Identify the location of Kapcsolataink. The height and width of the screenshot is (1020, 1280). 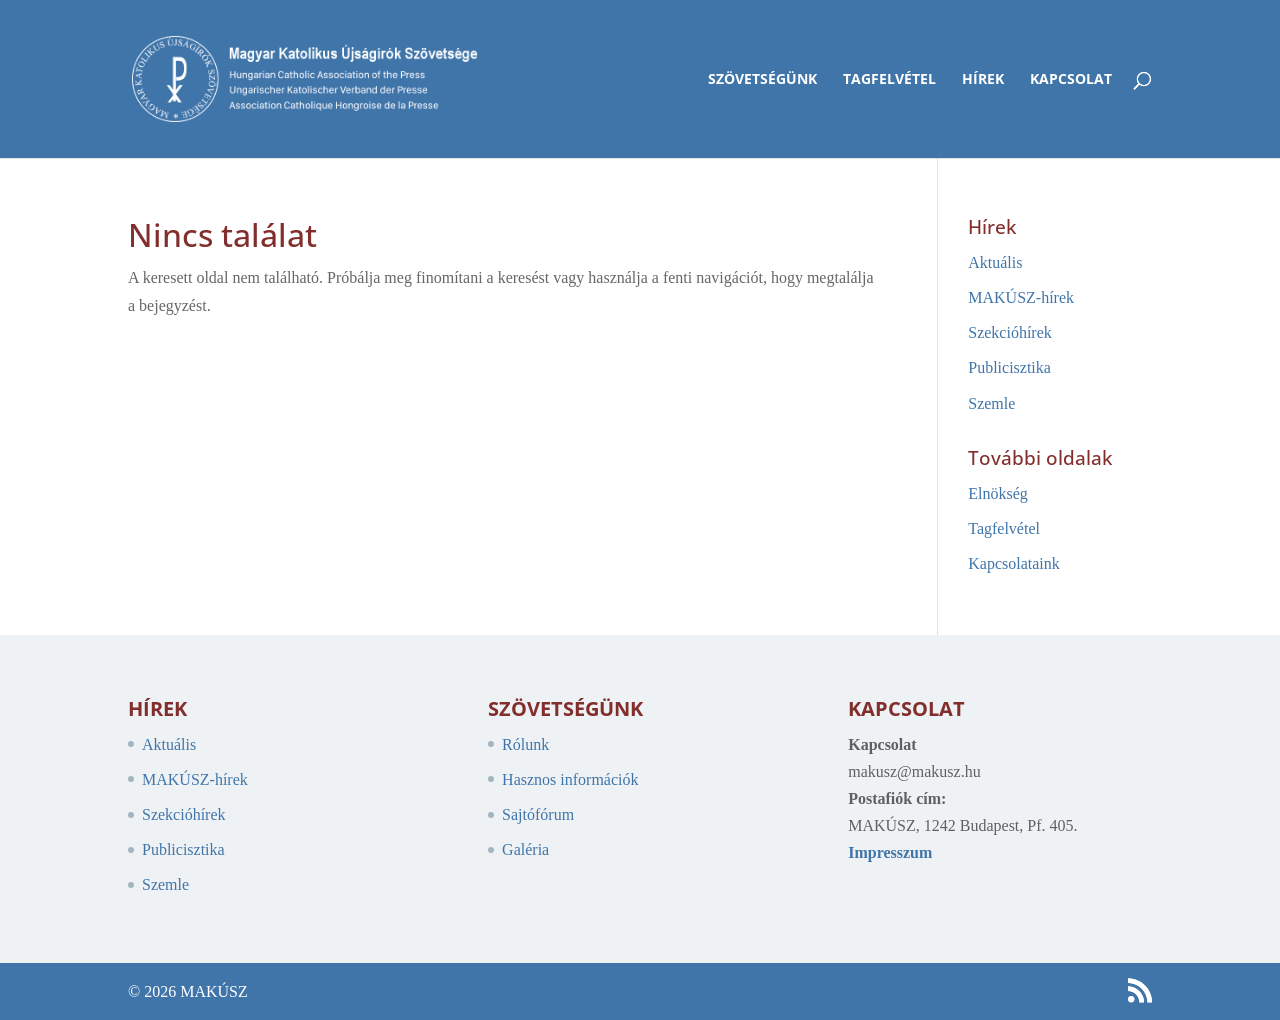
(1014, 563).